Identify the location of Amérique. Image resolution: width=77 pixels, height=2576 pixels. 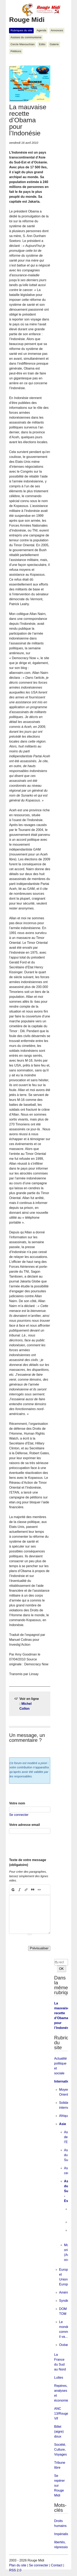
(66, 2292).